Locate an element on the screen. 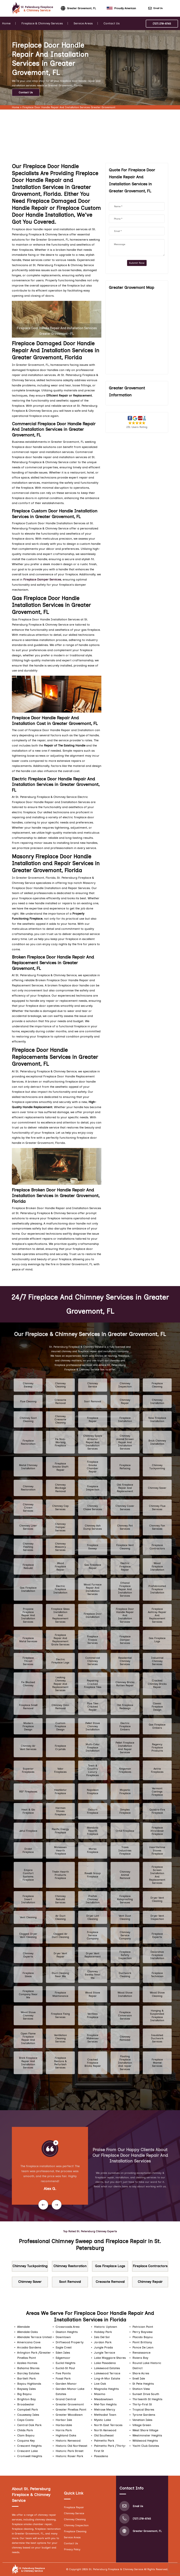 The image size is (180, 2576). Gas Fireplace Embers is located at coordinates (157, 1726).